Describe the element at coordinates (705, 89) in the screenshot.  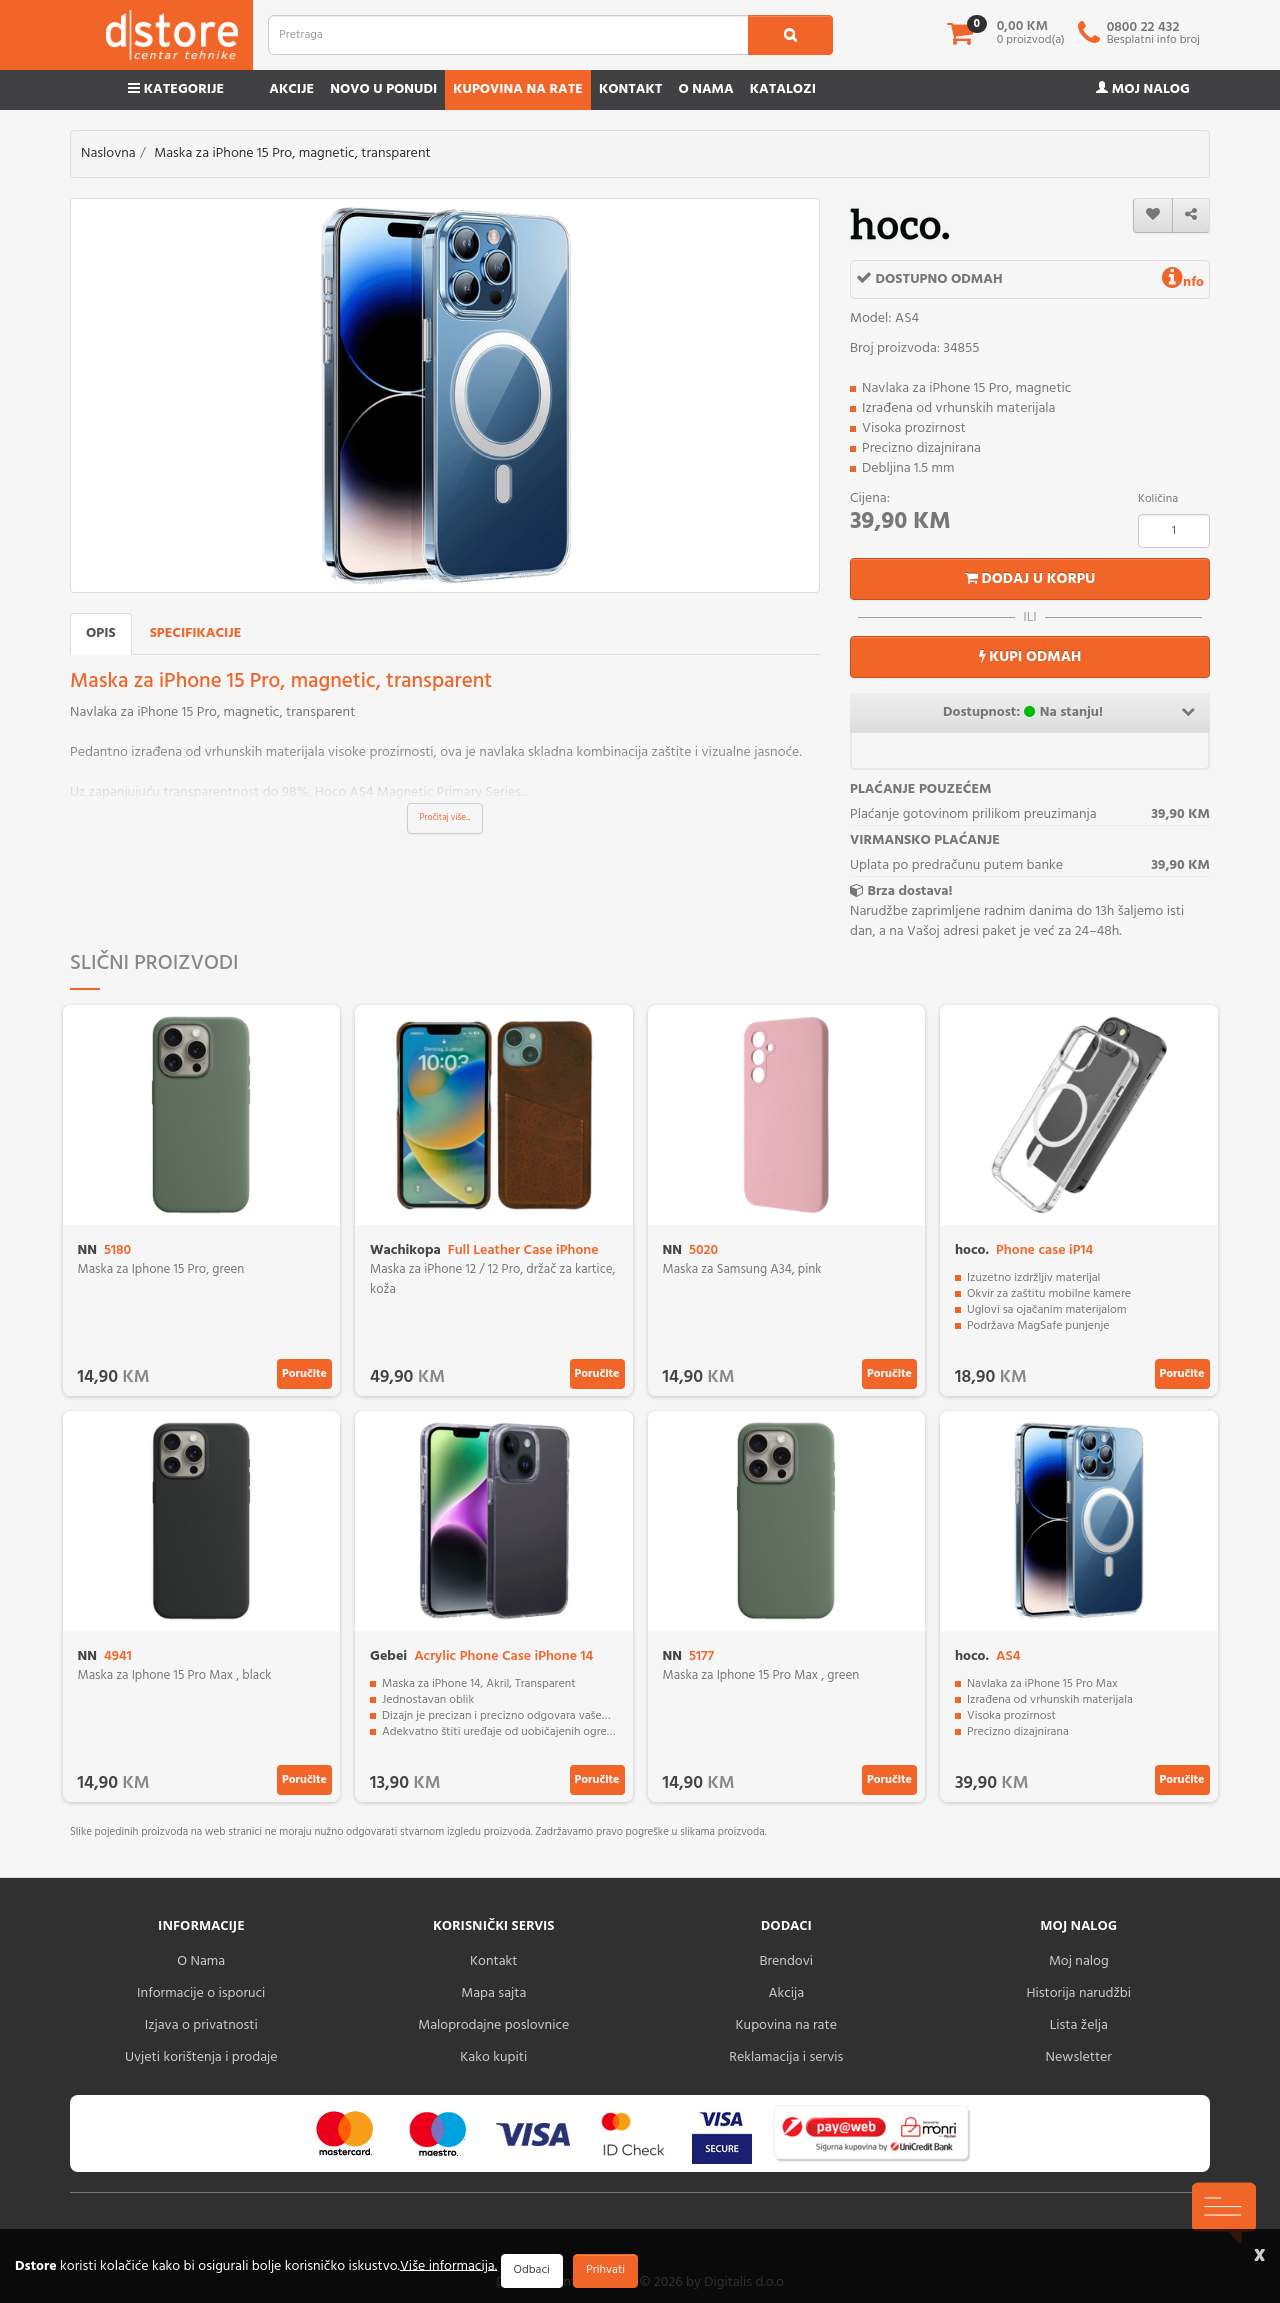
I see `O nama` at that location.